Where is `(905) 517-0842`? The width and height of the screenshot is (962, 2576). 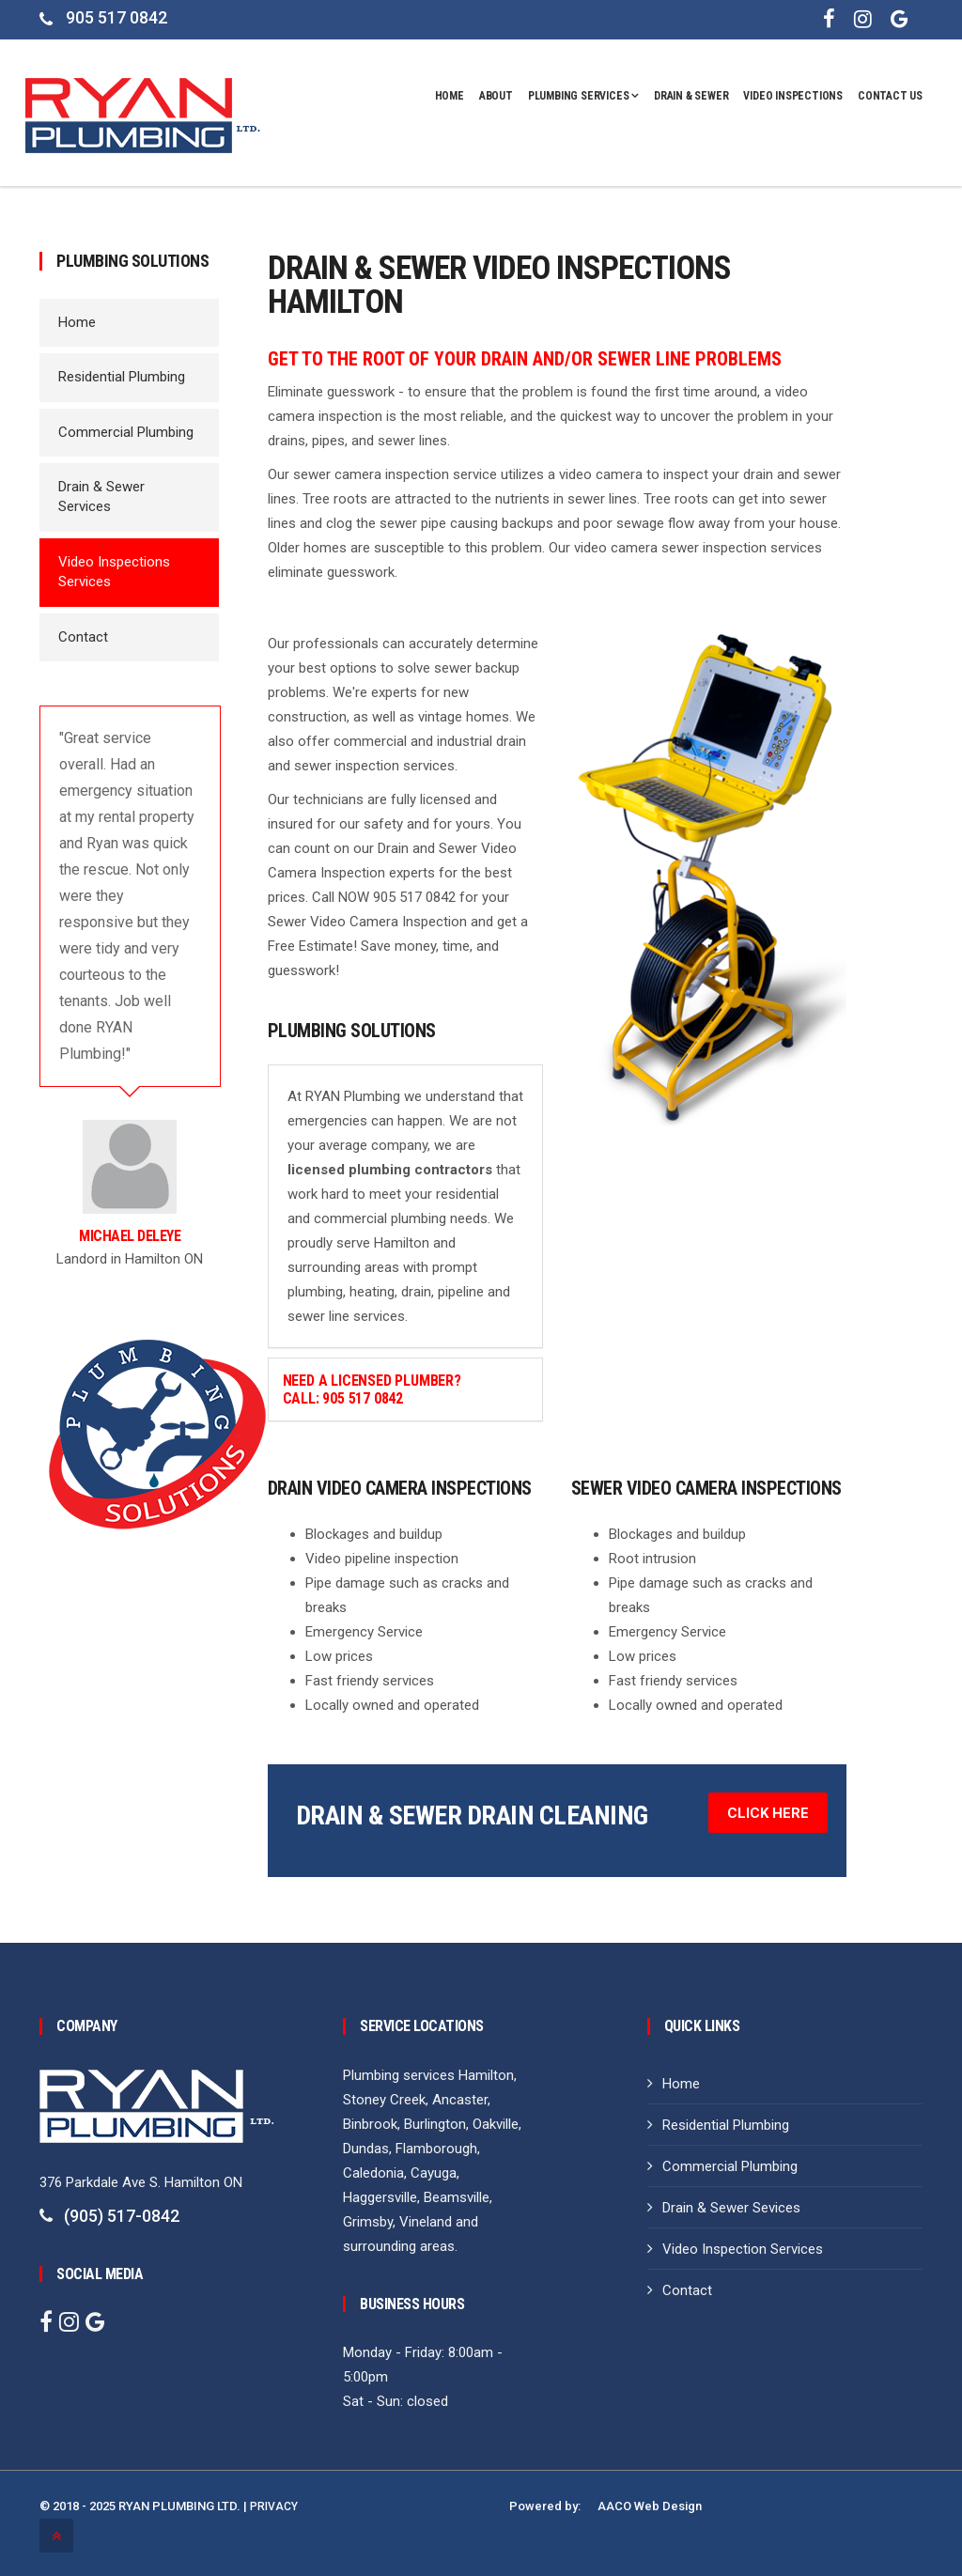 (905) 517-0842 is located at coordinates (121, 2216).